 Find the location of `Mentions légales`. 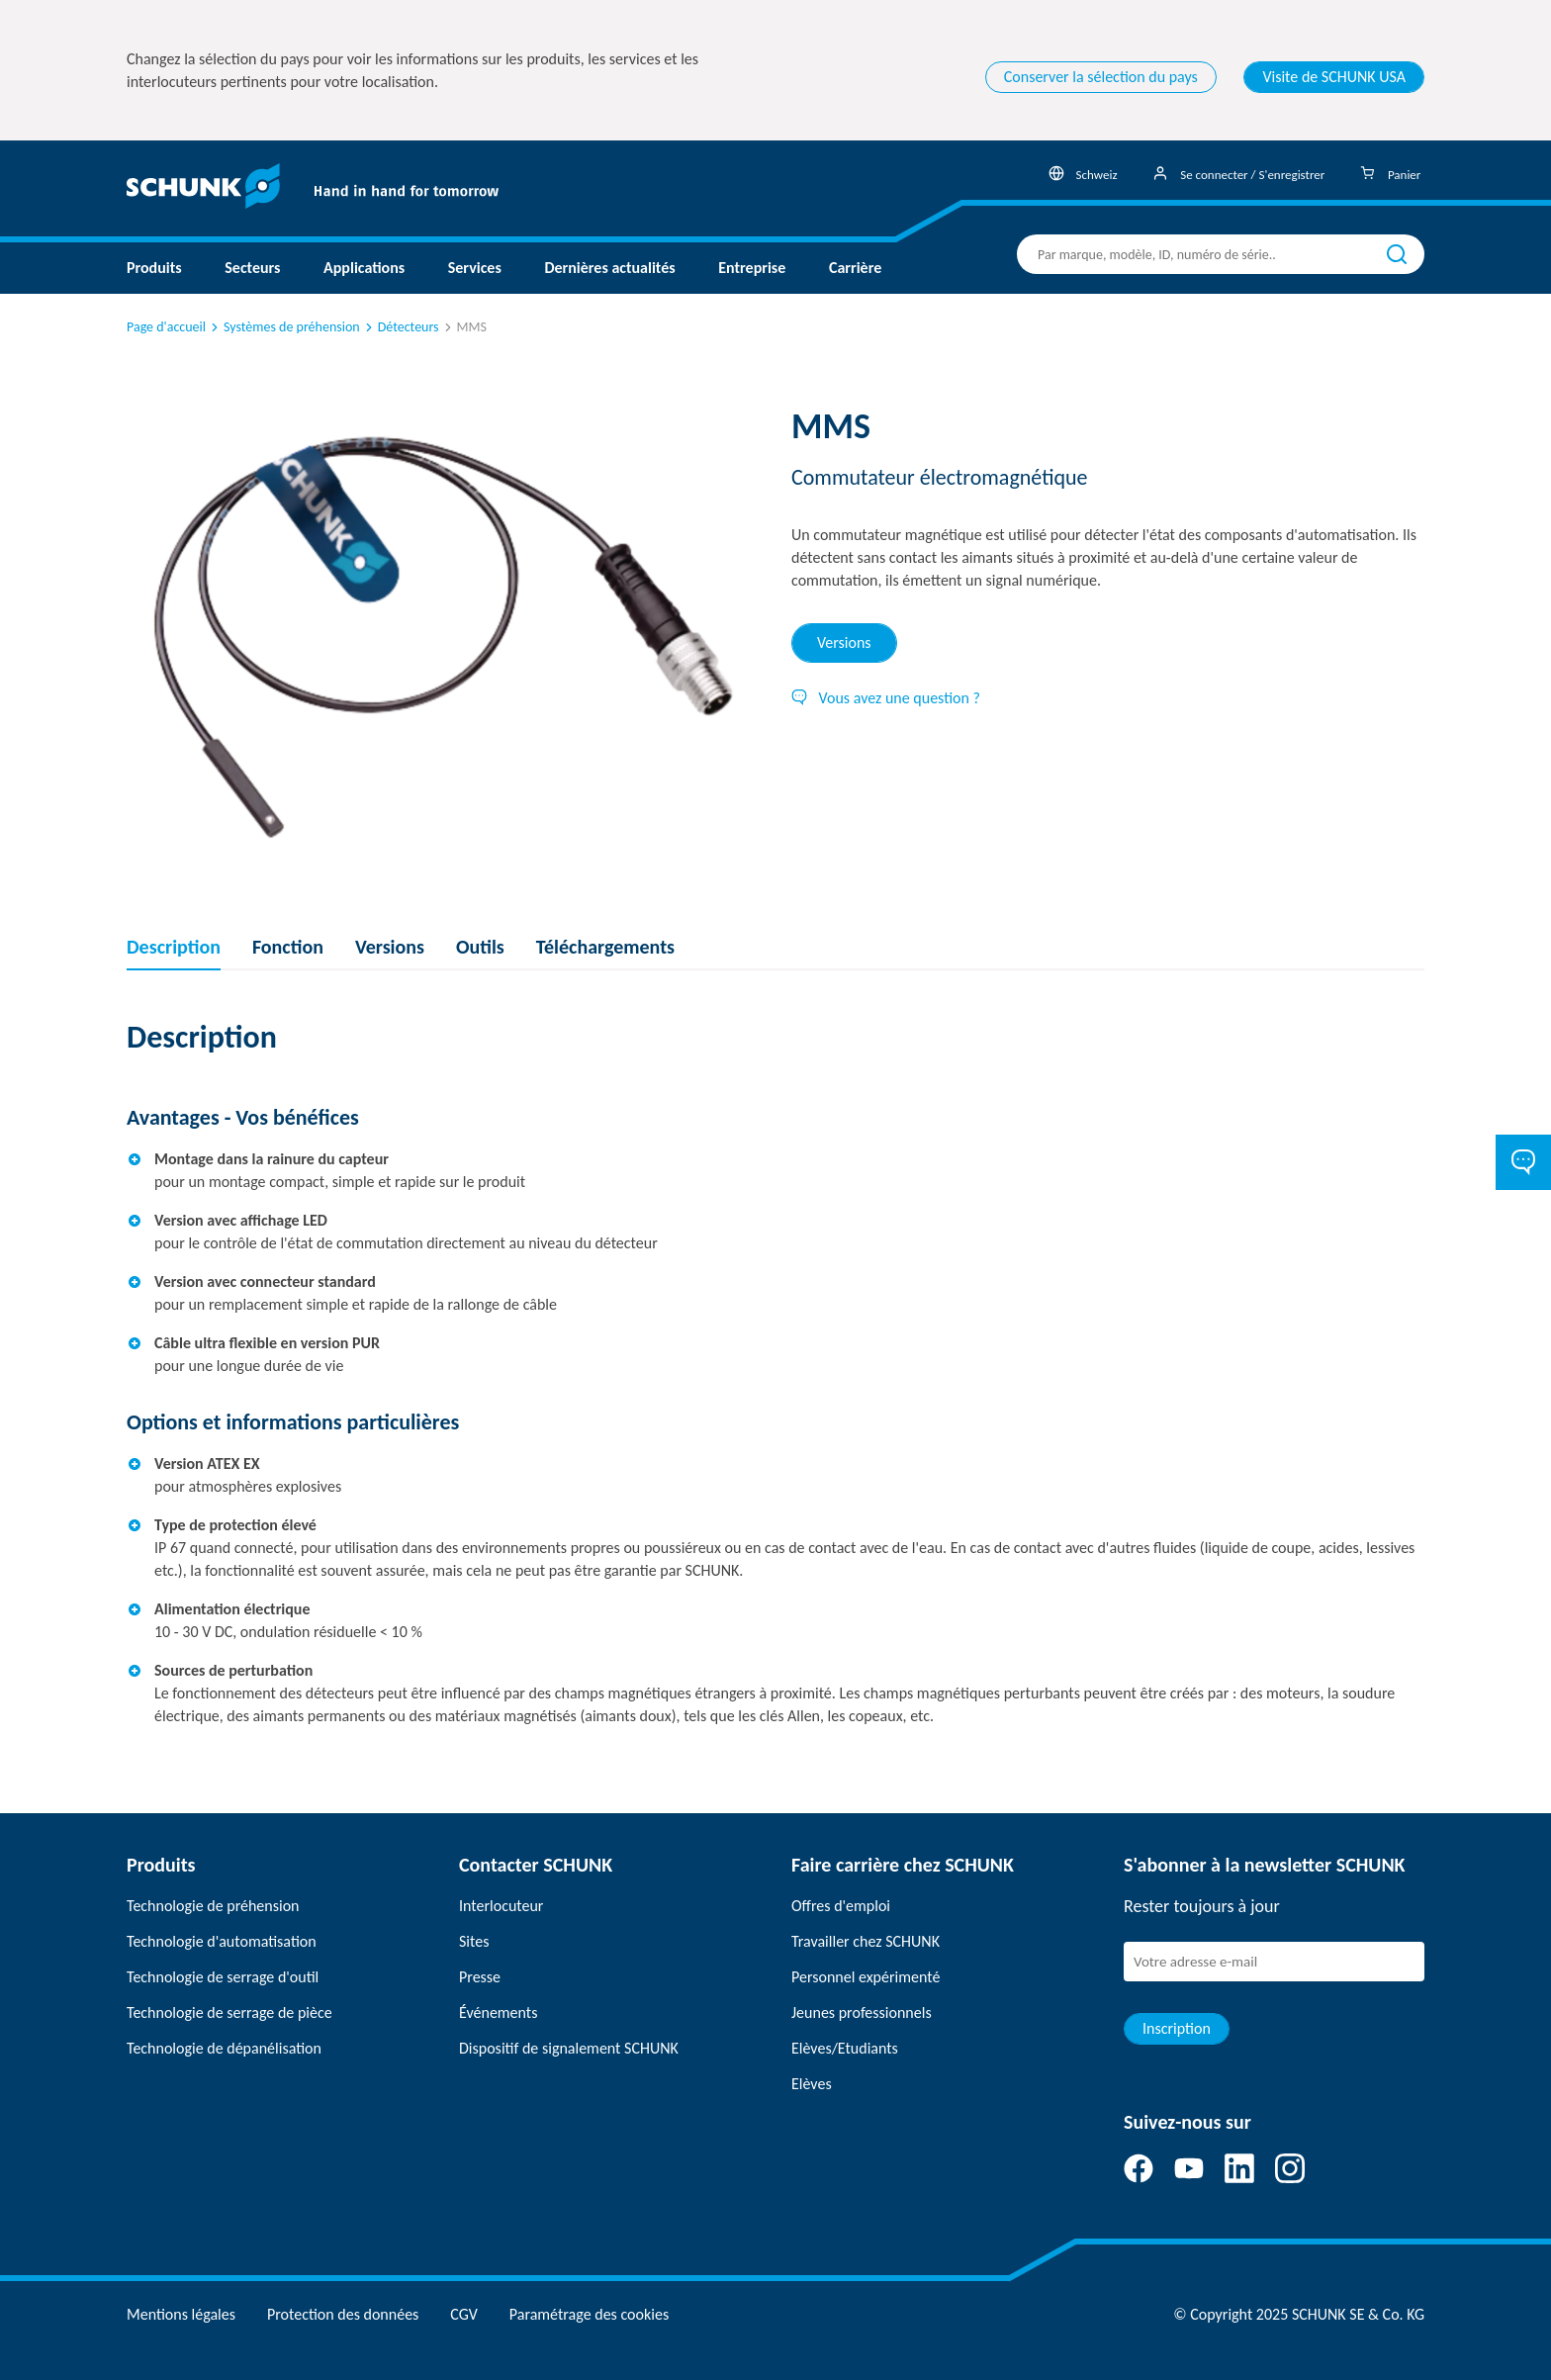

Mentions légales is located at coordinates (181, 2314).